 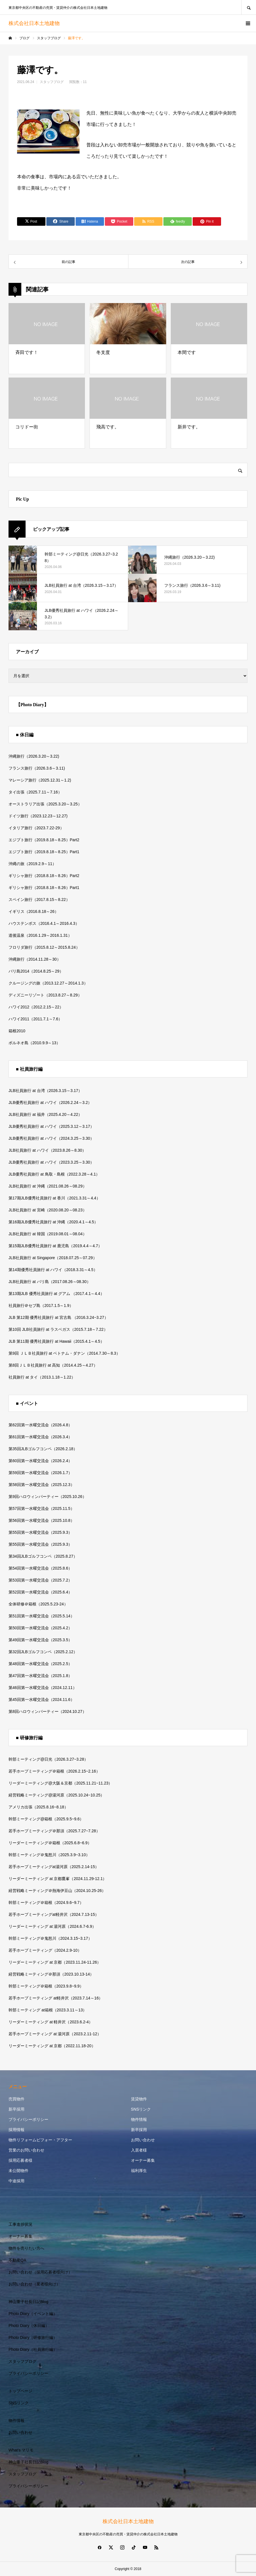 What do you see at coordinates (48, 983) in the screenshot?
I see `クルージングの旅（2013.12.27～2014.1.3）` at bounding box center [48, 983].